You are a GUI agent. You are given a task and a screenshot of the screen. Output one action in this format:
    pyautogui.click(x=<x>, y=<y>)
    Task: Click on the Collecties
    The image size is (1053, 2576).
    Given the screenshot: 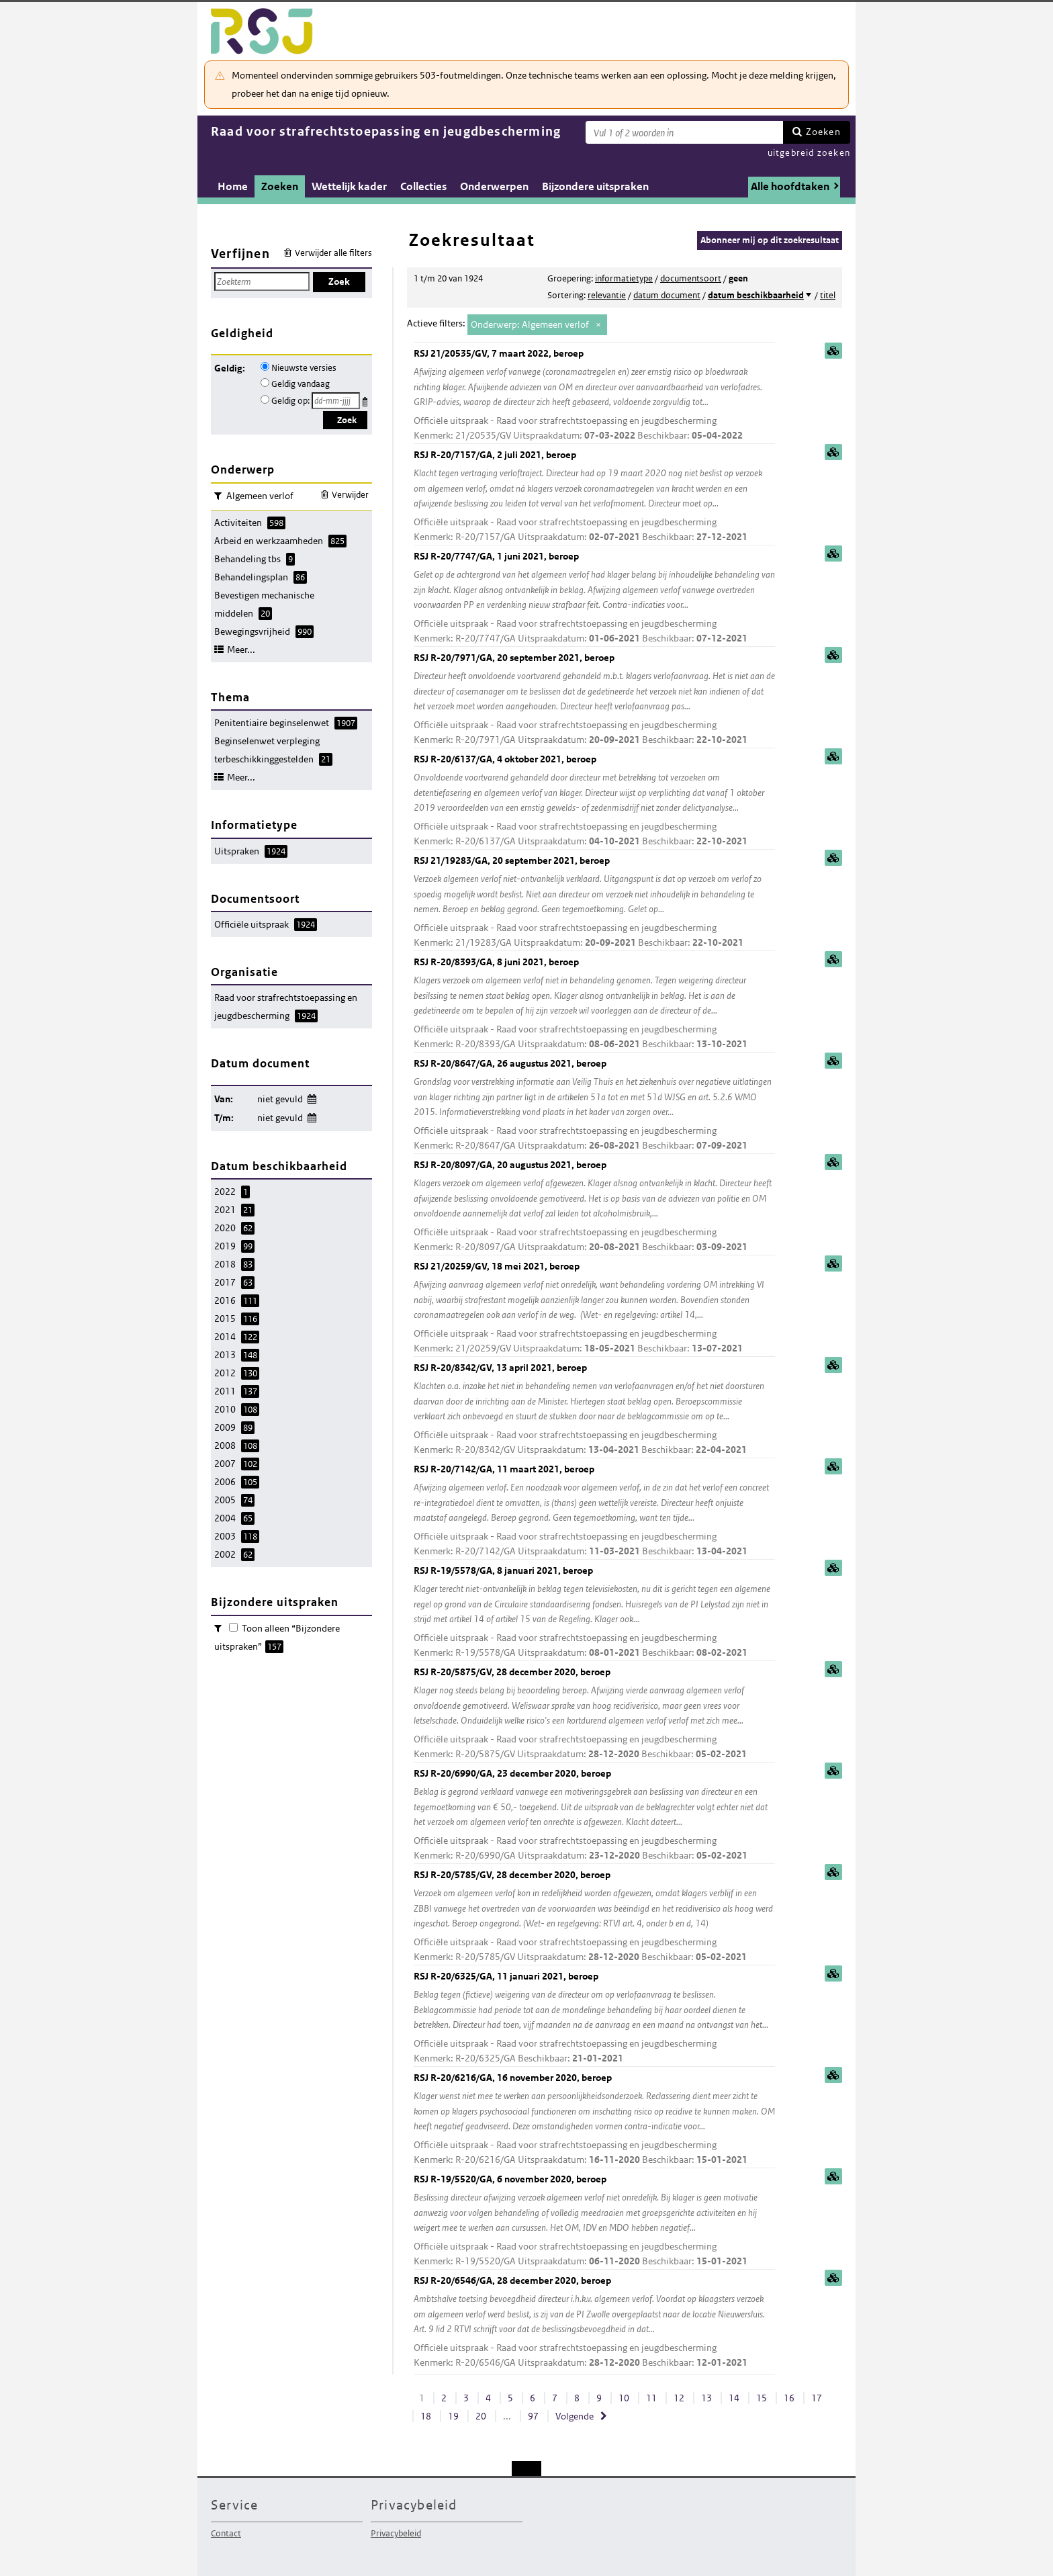 What is the action you would take?
    pyautogui.click(x=423, y=186)
    